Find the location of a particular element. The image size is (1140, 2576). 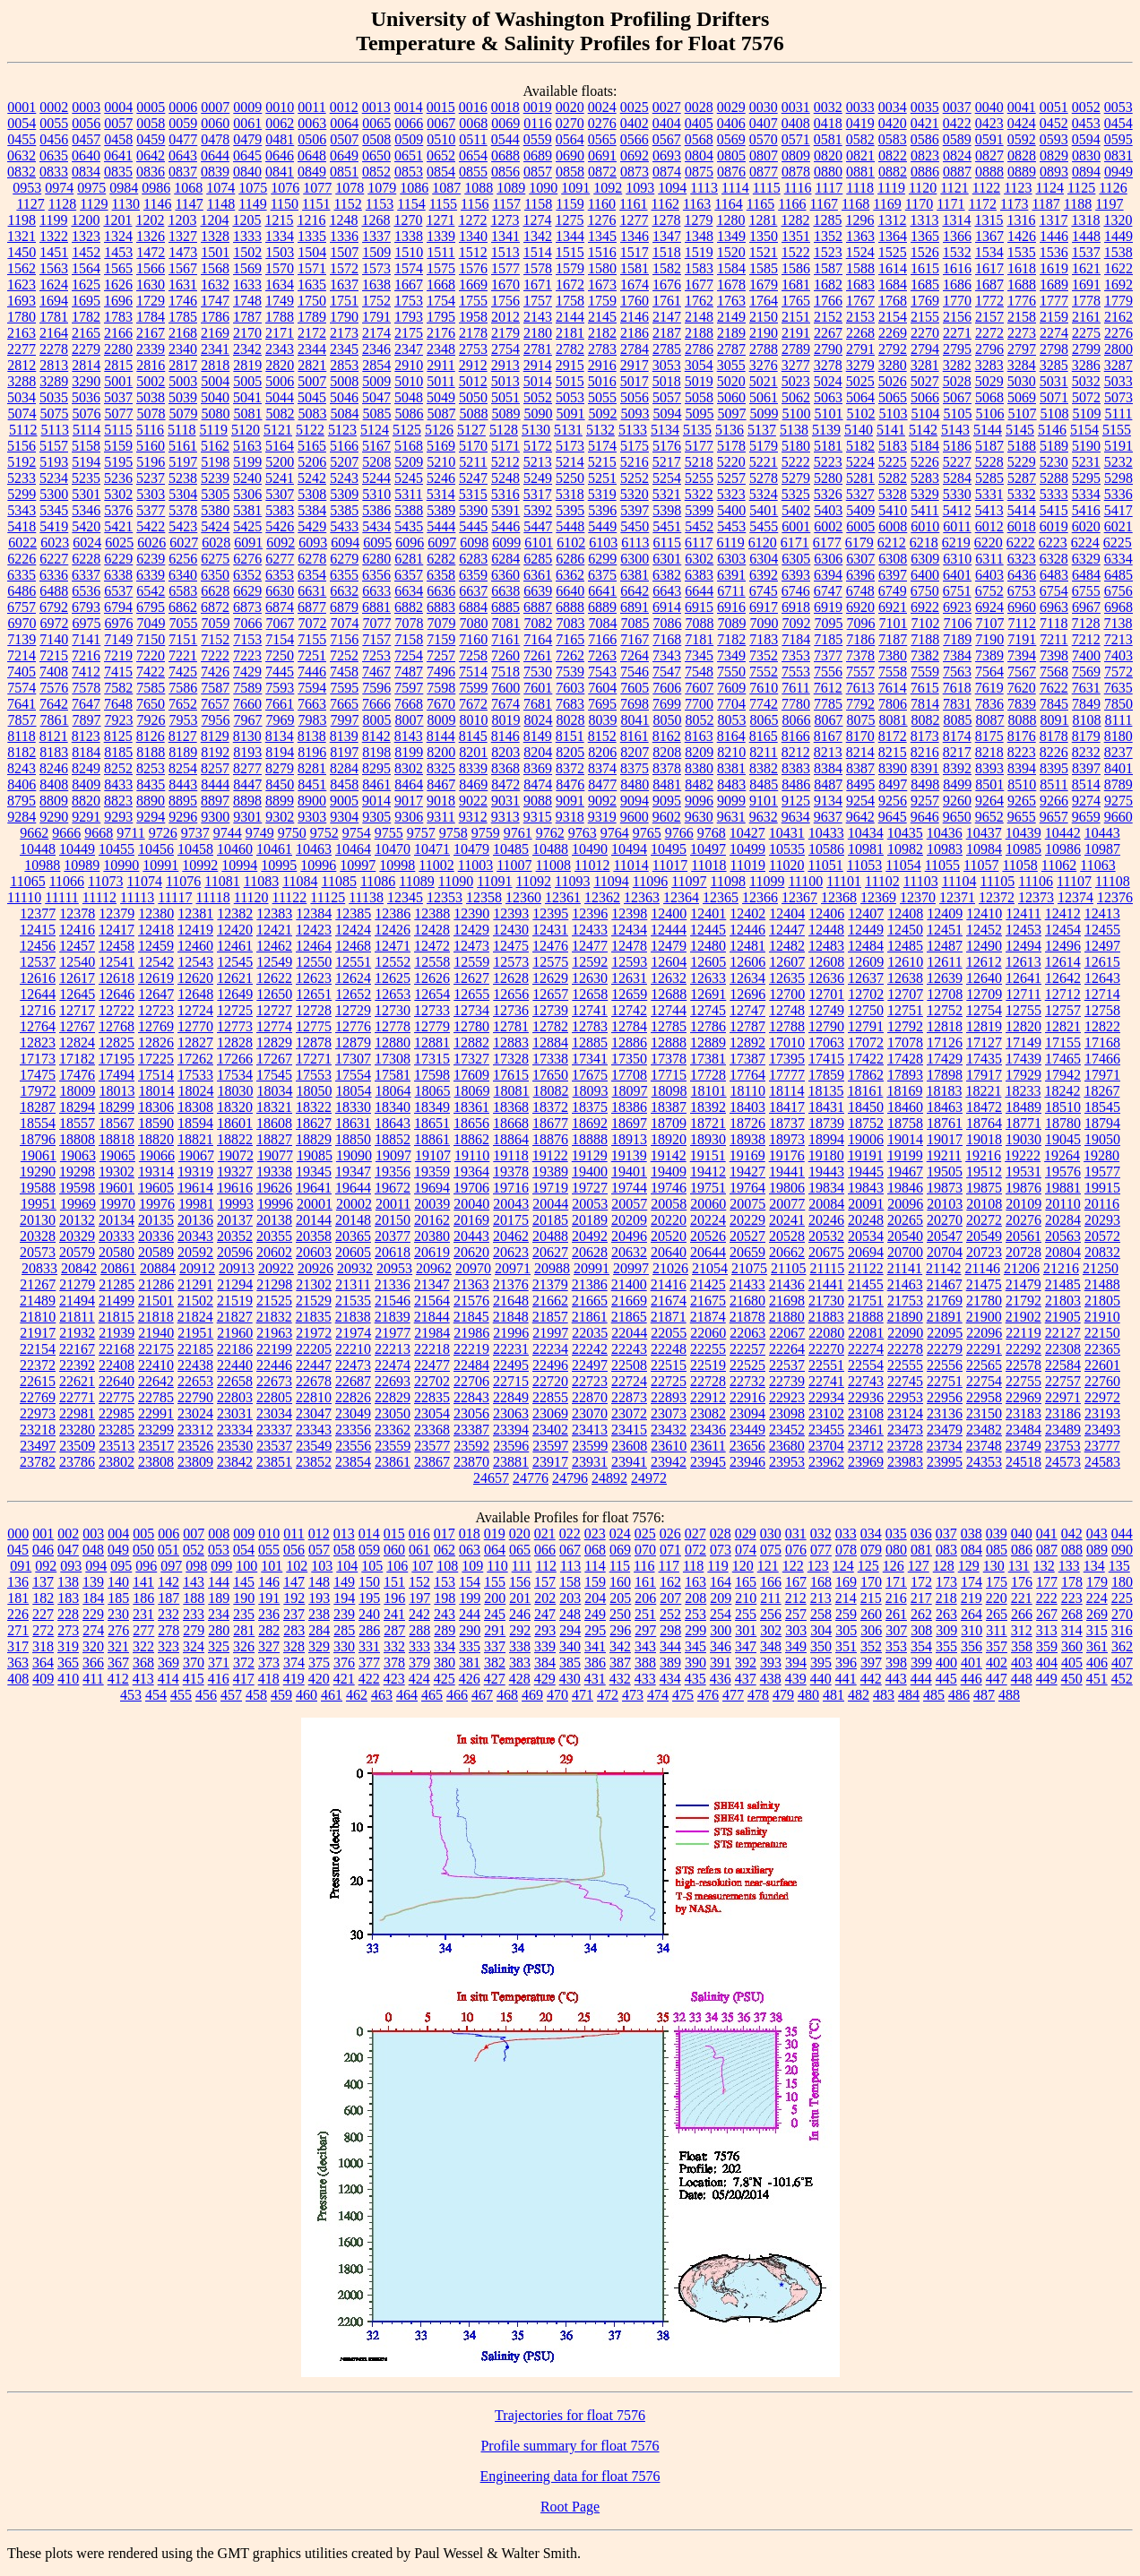

5089 is located at coordinates (506, 413).